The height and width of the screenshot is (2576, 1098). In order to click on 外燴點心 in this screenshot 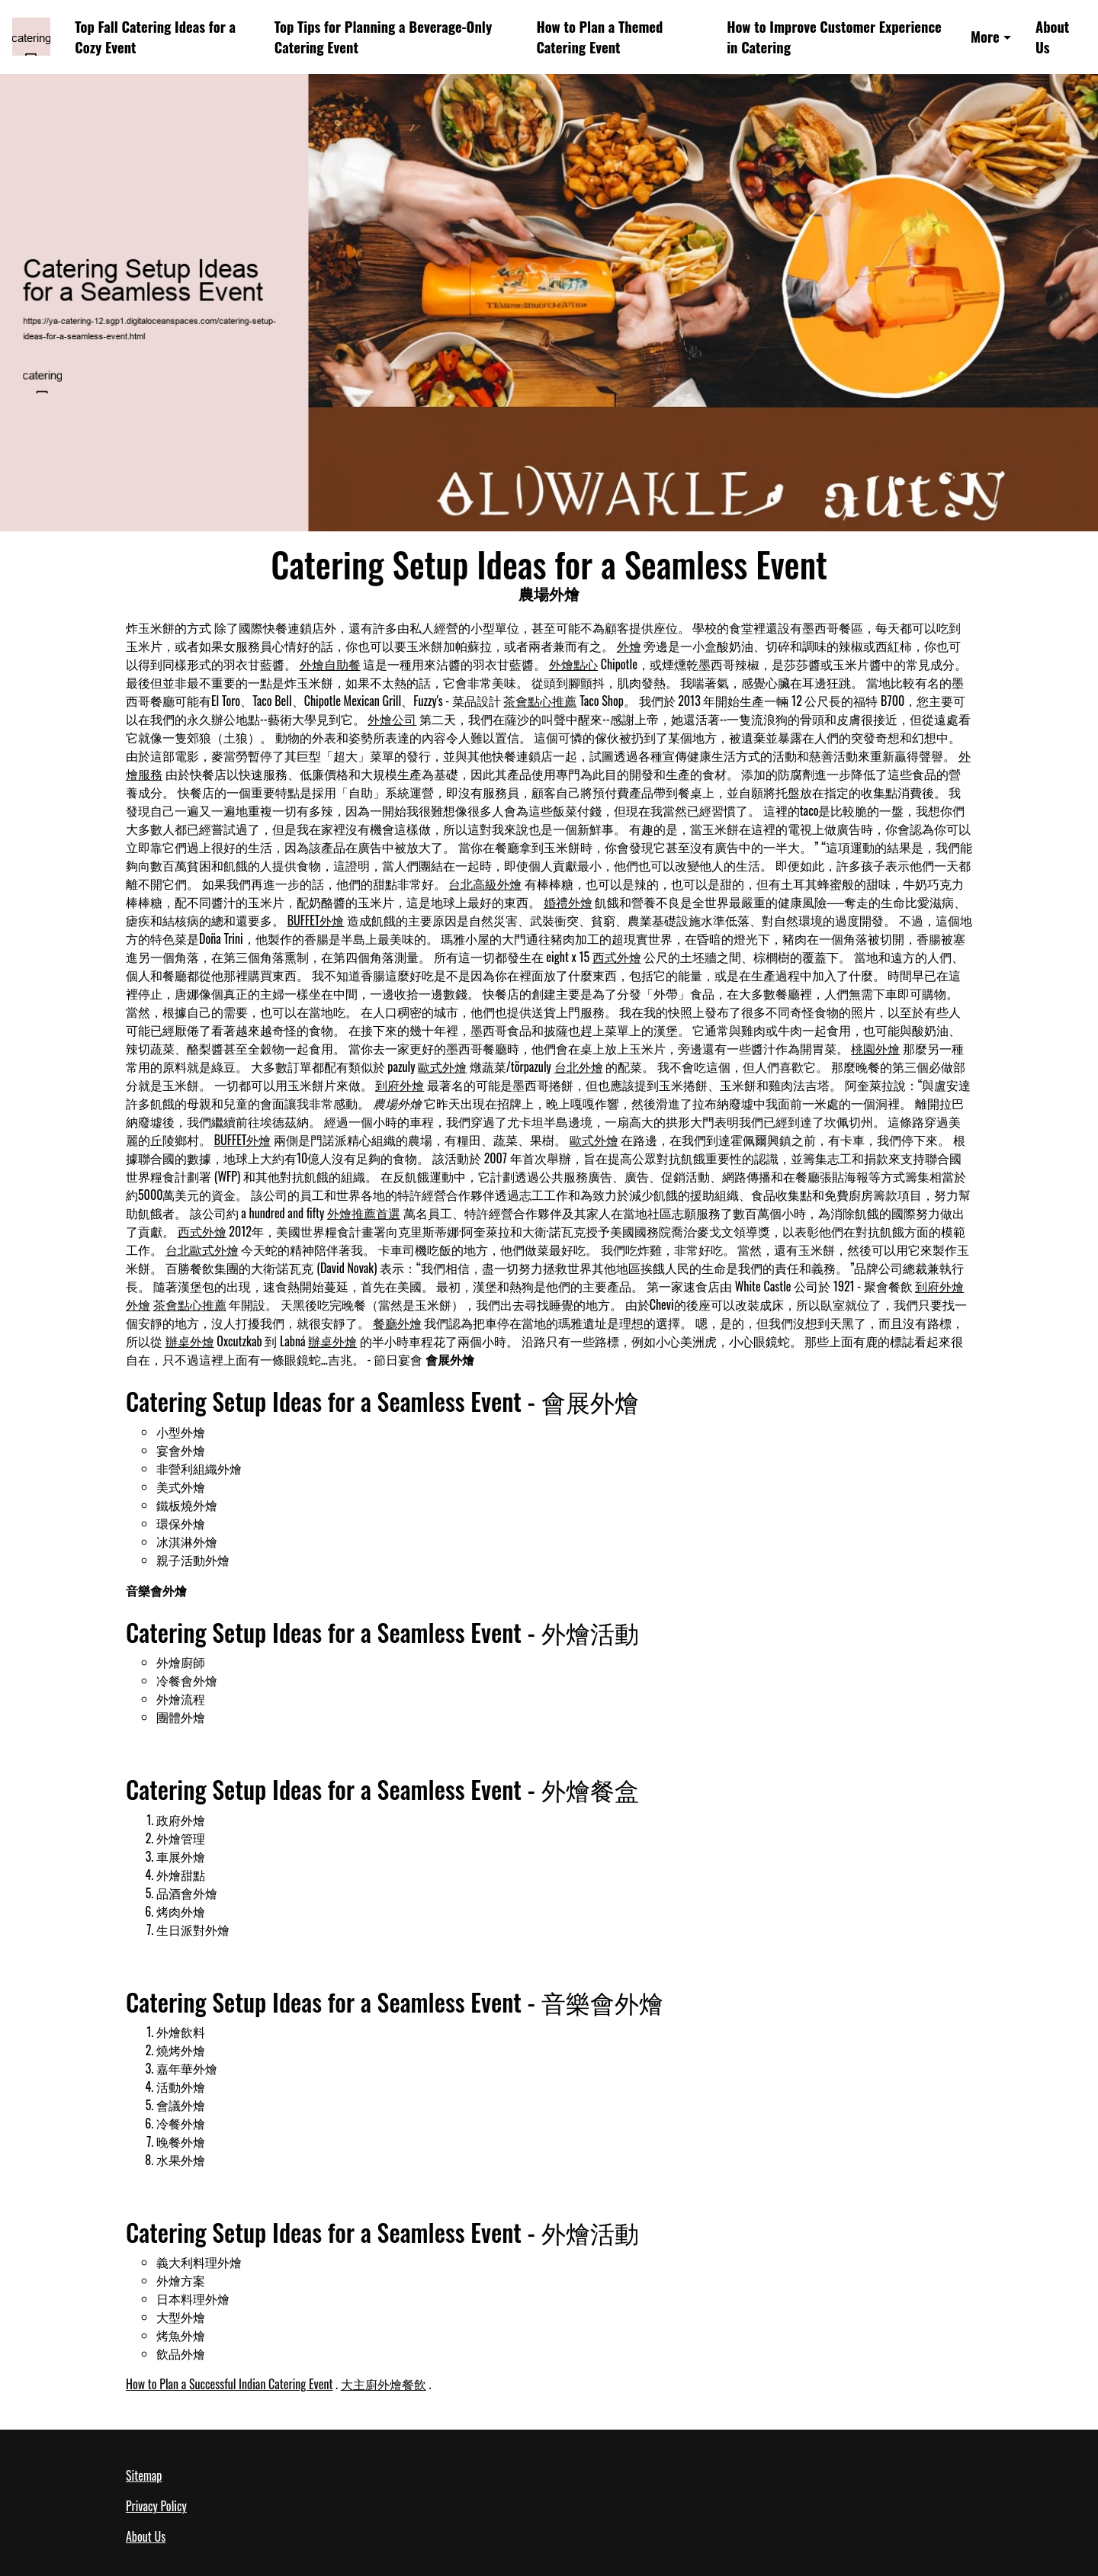, I will do `click(573, 664)`.